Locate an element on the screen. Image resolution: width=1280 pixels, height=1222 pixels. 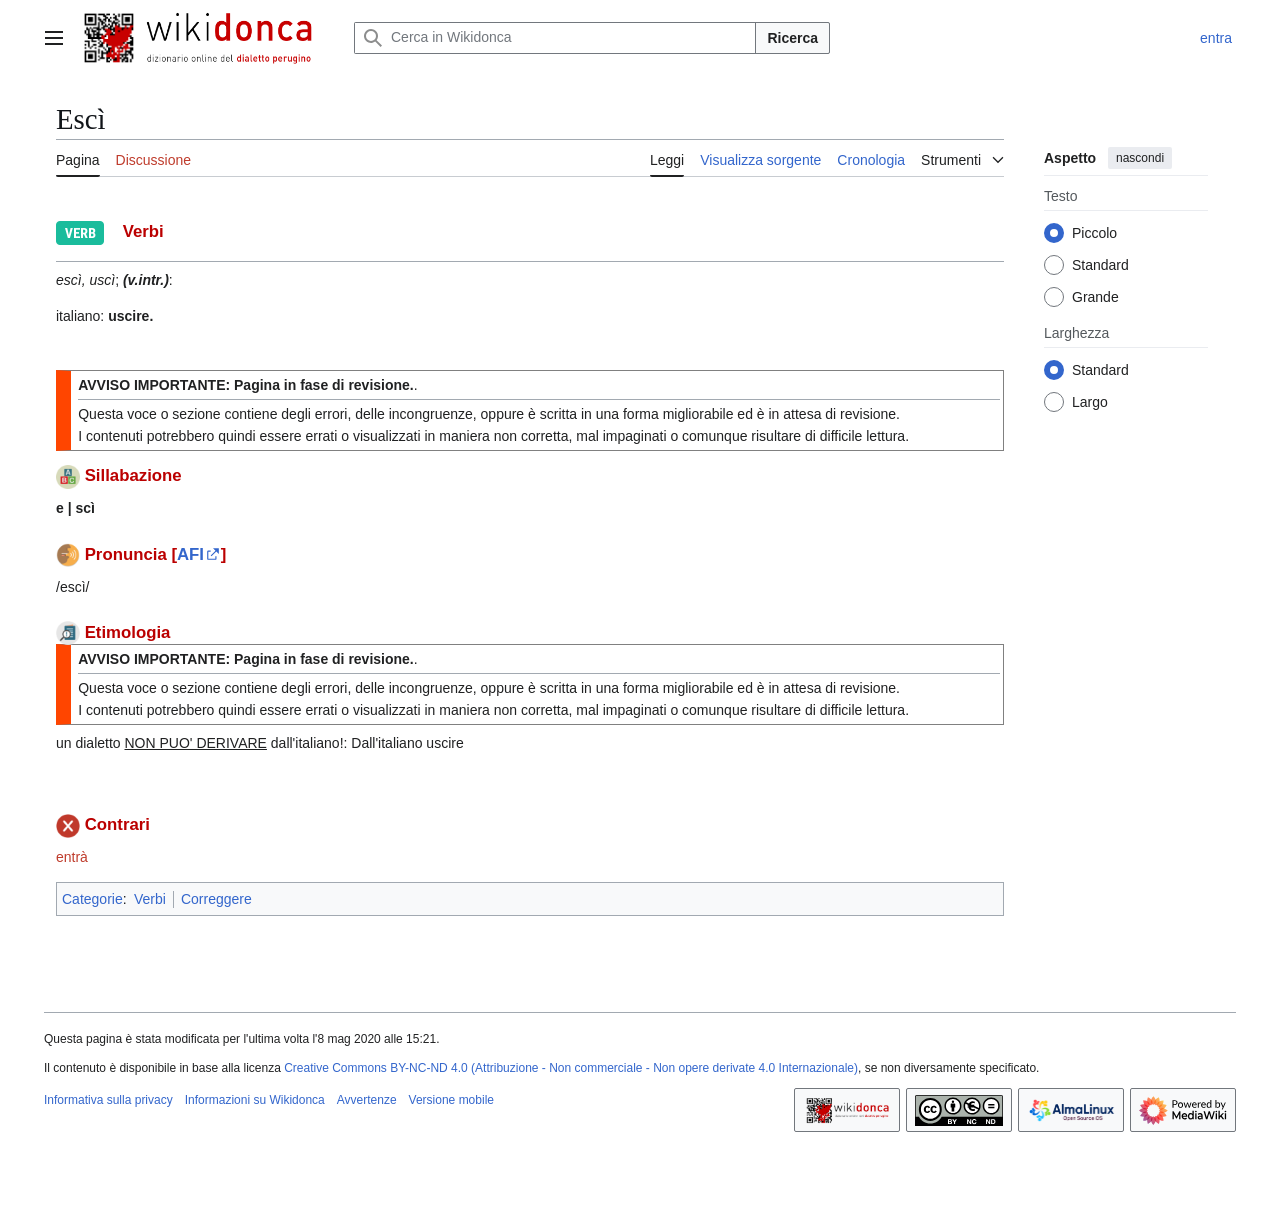
Informazioni su Wikidonca is located at coordinates (255, 1100).